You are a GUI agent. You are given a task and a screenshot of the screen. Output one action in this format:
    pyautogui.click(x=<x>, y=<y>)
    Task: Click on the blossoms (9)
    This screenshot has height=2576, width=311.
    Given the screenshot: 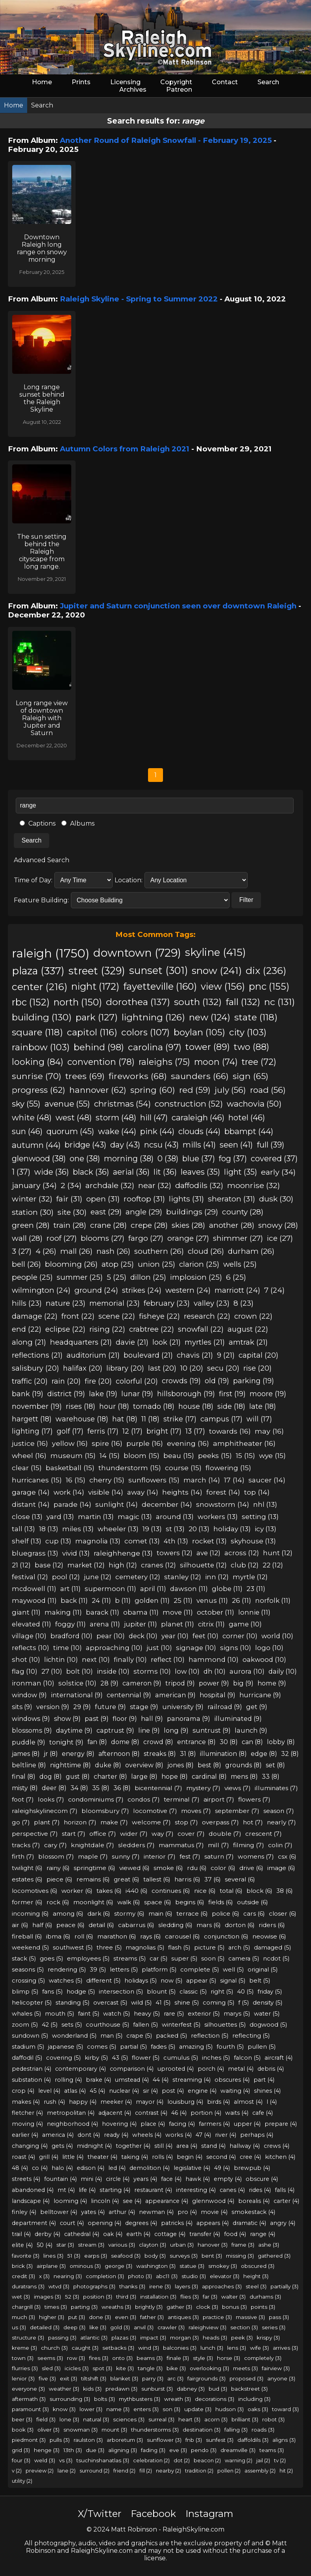 What is the action you would take?
    pyautogui.click(x=32, y=1730)
    